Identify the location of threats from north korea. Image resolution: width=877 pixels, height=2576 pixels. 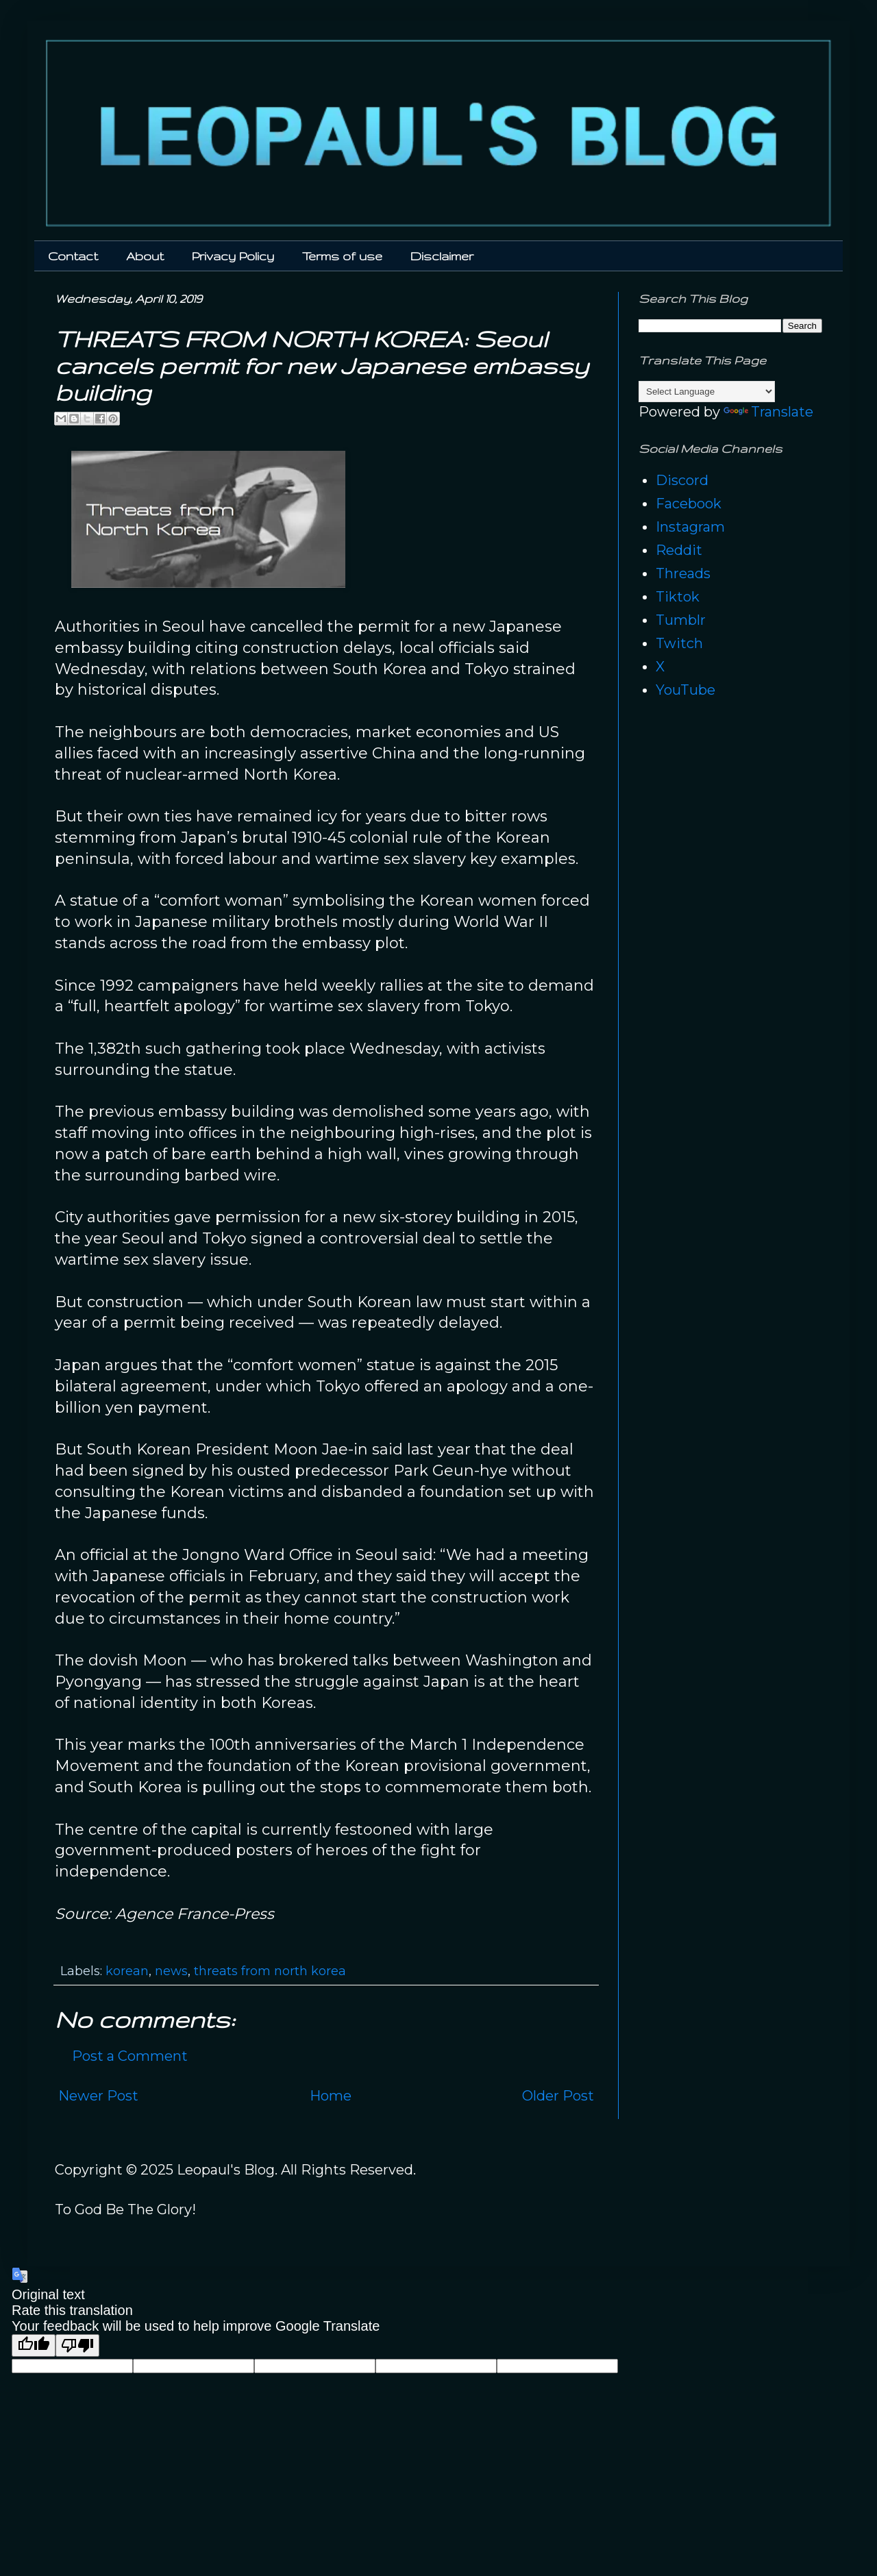
(270, 1971).